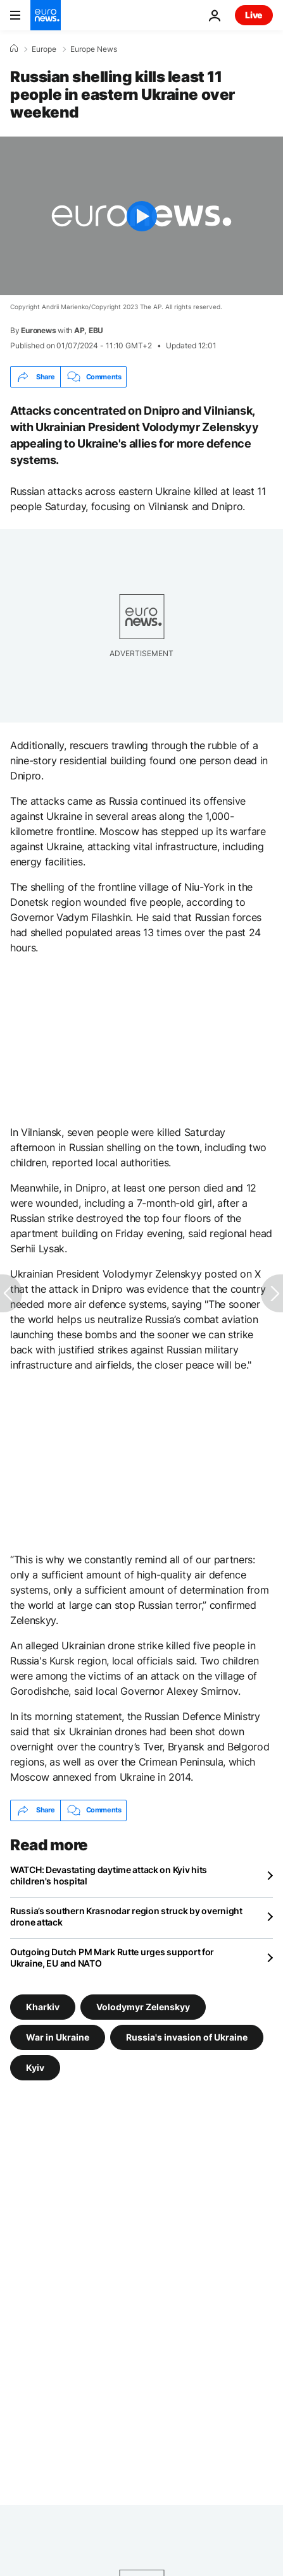  I want to click on [Play the video], so click(141, 216).